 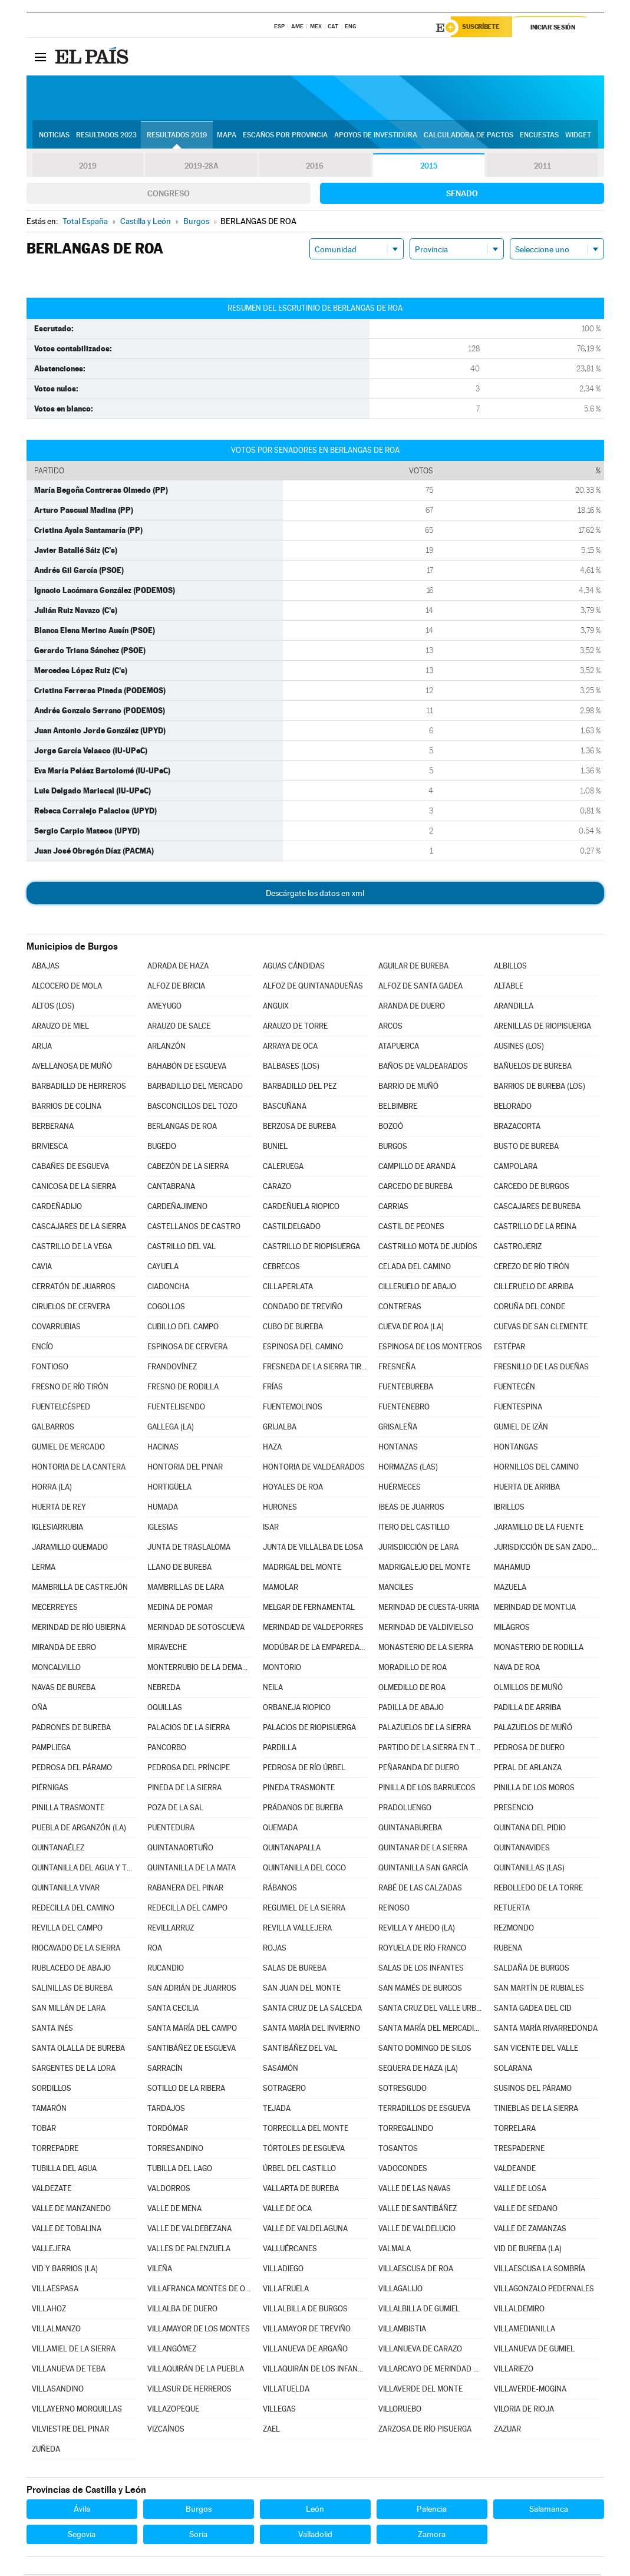 I want to click on VILLAQUIRÁN DE LOS INFANTES, so click(x=315, y=2370).